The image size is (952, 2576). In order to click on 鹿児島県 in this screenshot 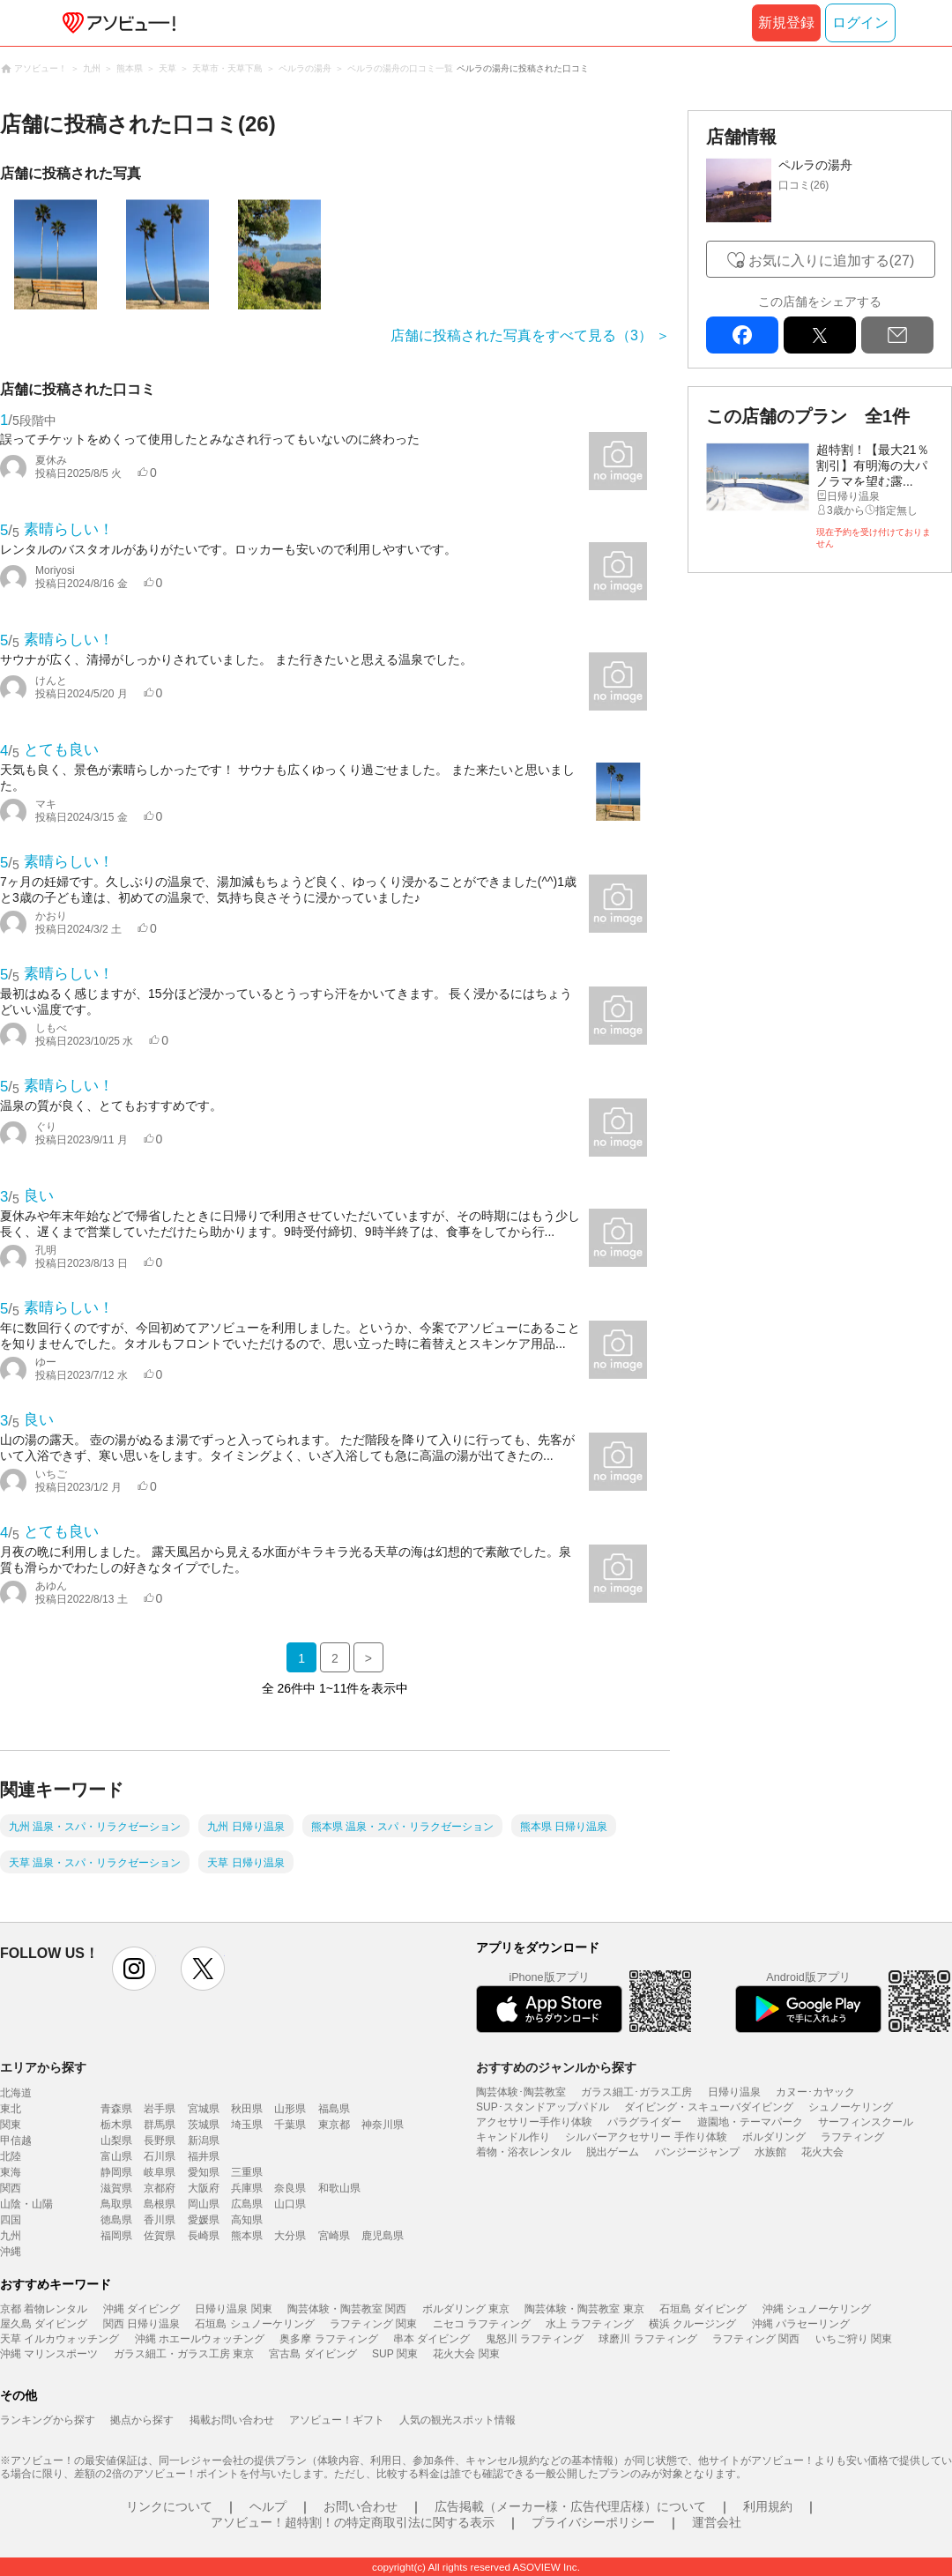, I will do `click(382, 2236)`.